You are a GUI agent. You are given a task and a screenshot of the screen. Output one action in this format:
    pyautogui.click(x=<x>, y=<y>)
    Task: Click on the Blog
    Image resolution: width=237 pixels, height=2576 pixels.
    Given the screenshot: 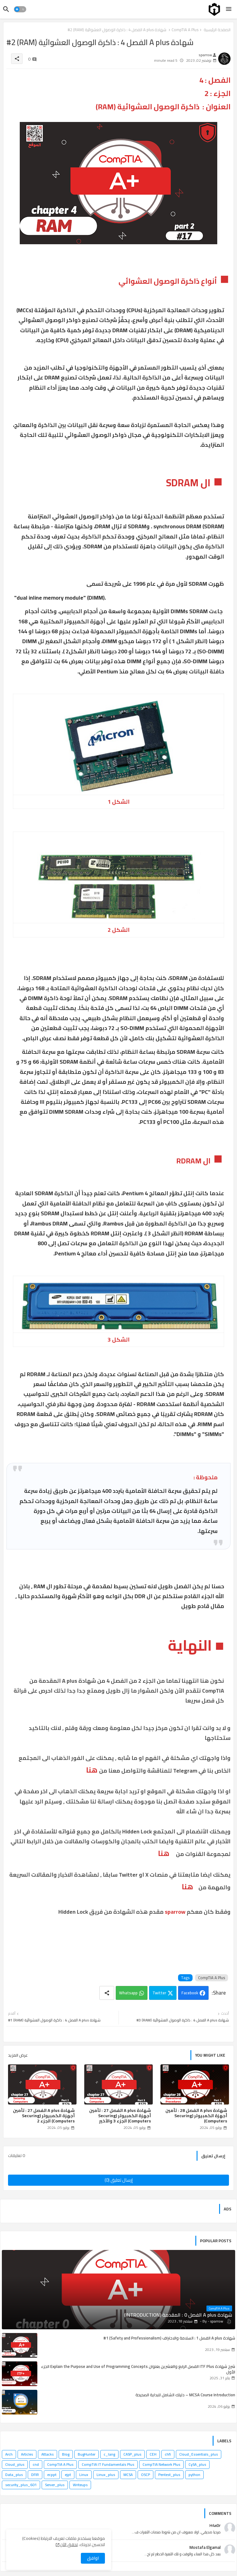 What is the action you would take?
    pyautogui.click(x=65, y=2454)
    